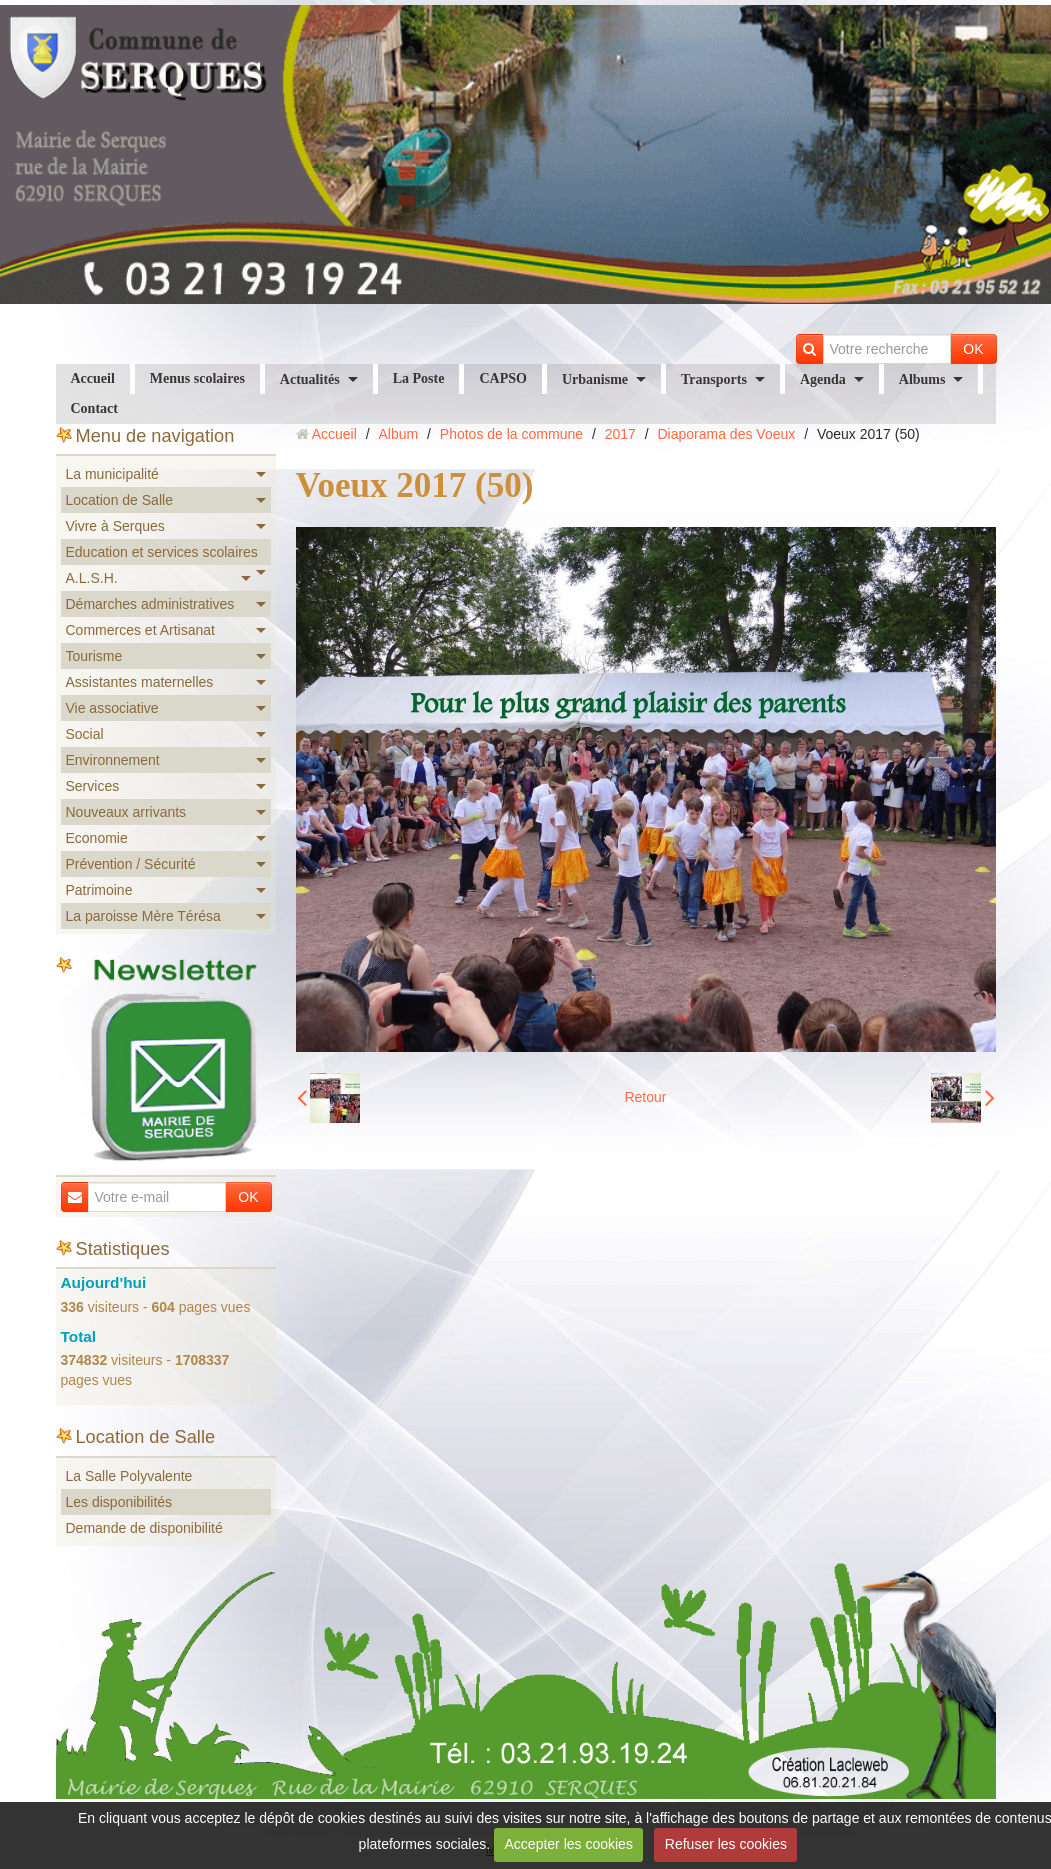 The image size is (1051, 1869). Describe the element at coordinates (99, 890) in the screenshot. I see `Patrimoine` at that location.